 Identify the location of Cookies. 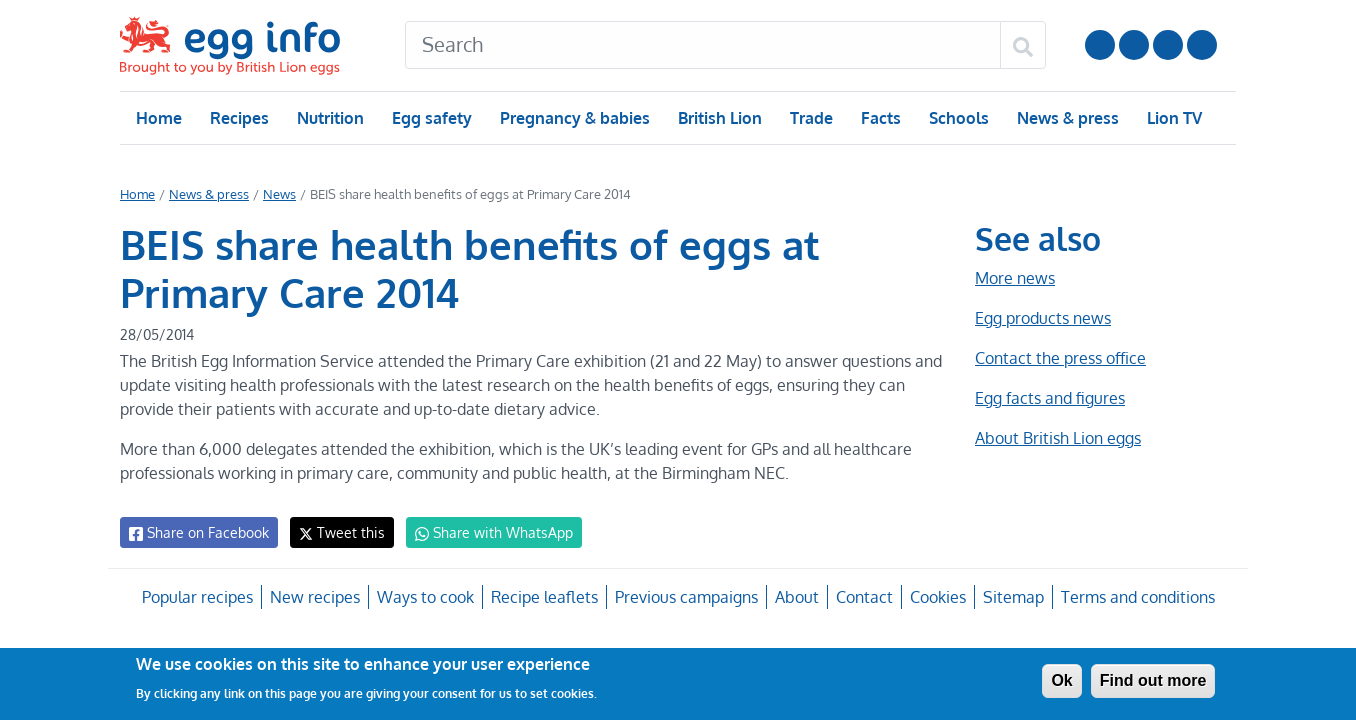
(934, 597).